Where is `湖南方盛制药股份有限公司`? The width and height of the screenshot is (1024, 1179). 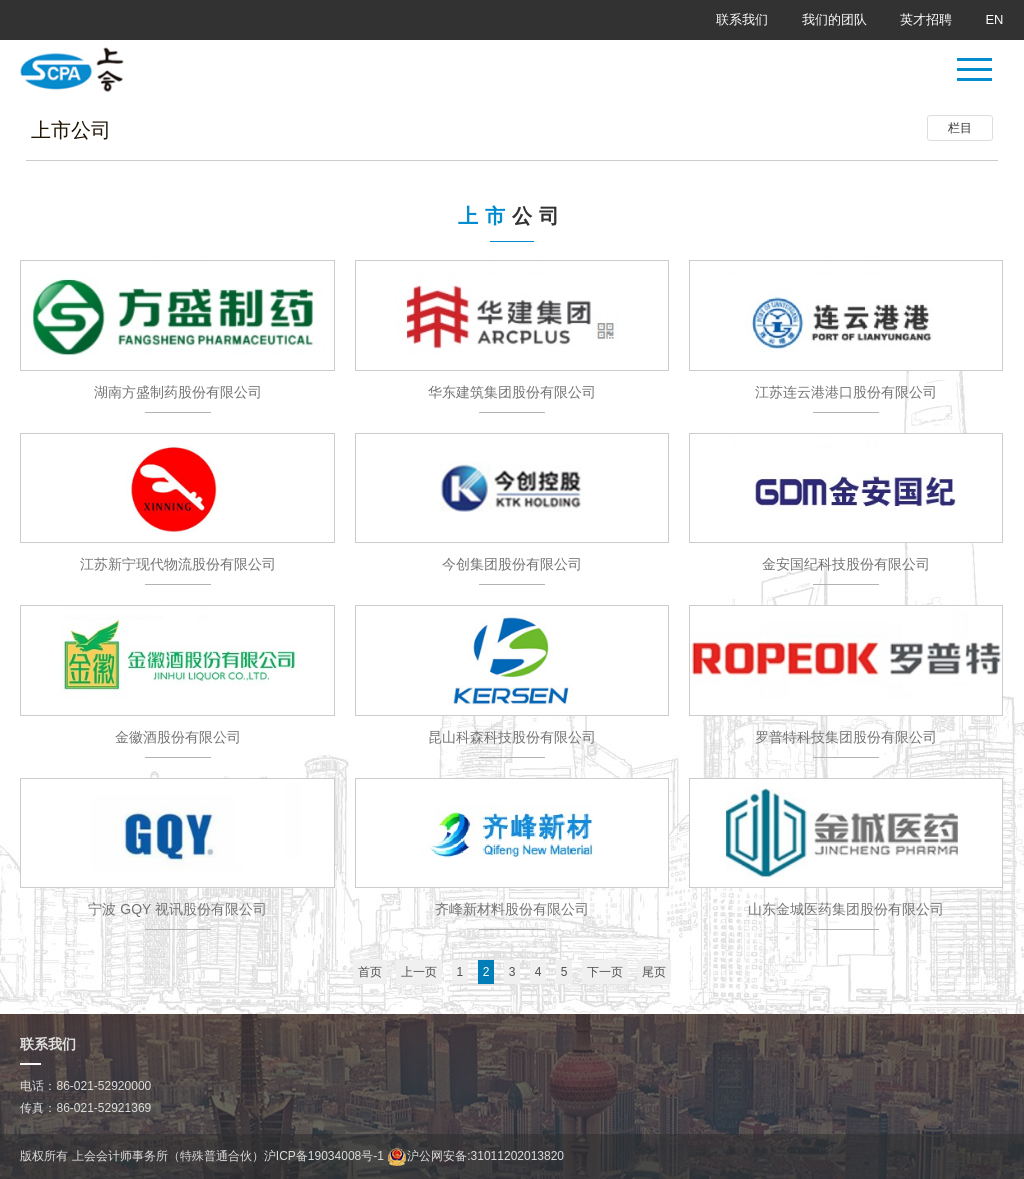 湖南方盛制药股份有限公司 is located at coordinates (178, 392).